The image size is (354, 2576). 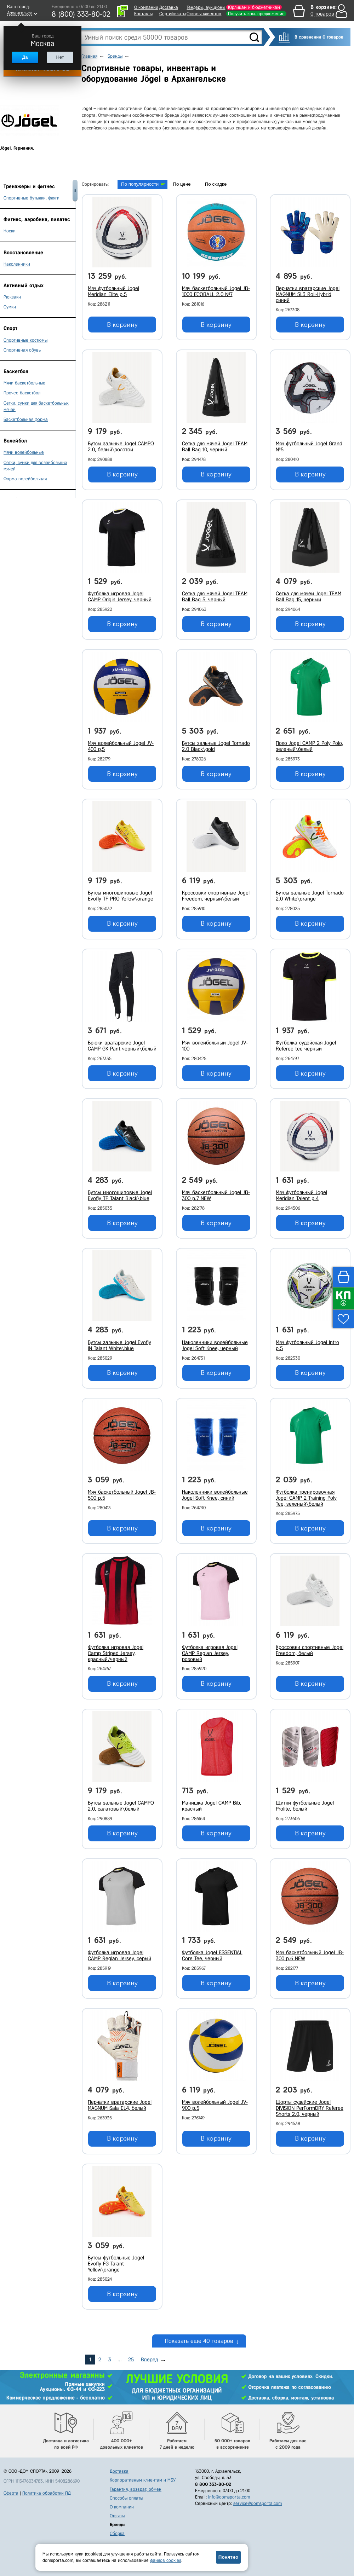 What do you see at coordinates (117, 2533) in the screenshot?
I see `Сборка` at bounding box center [117, 2533].